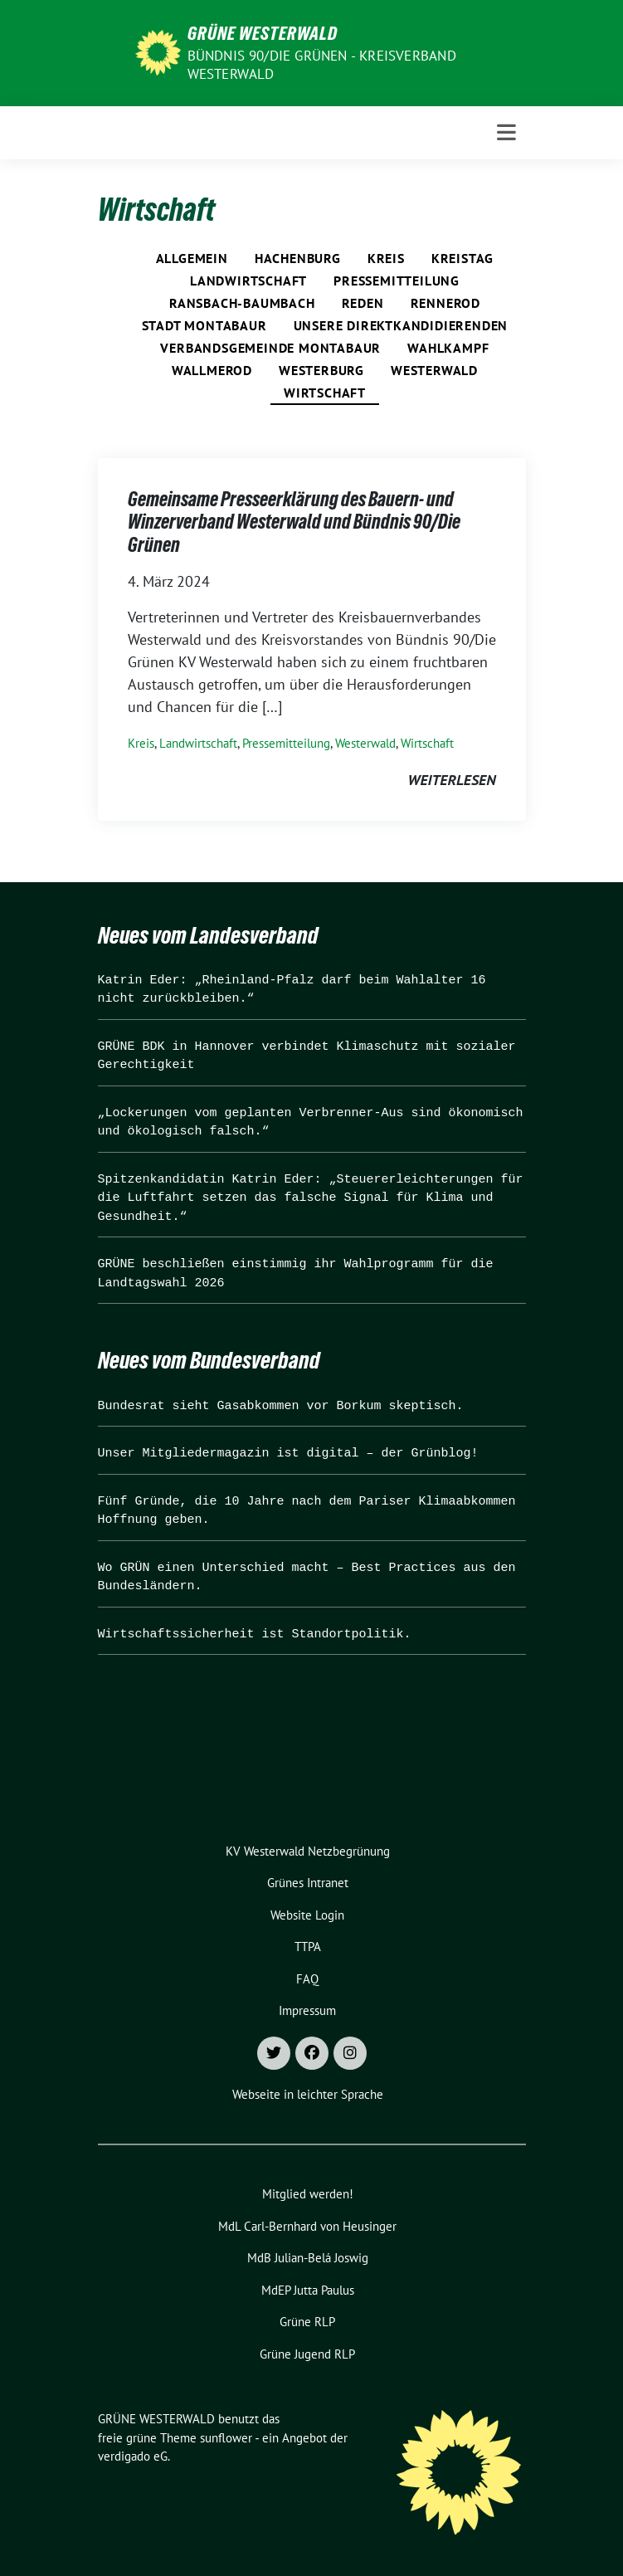  What do you see at coordinates (396, 280) in the screenshot?
I see `Pressemitteilung` at bounding box center [396, 280].